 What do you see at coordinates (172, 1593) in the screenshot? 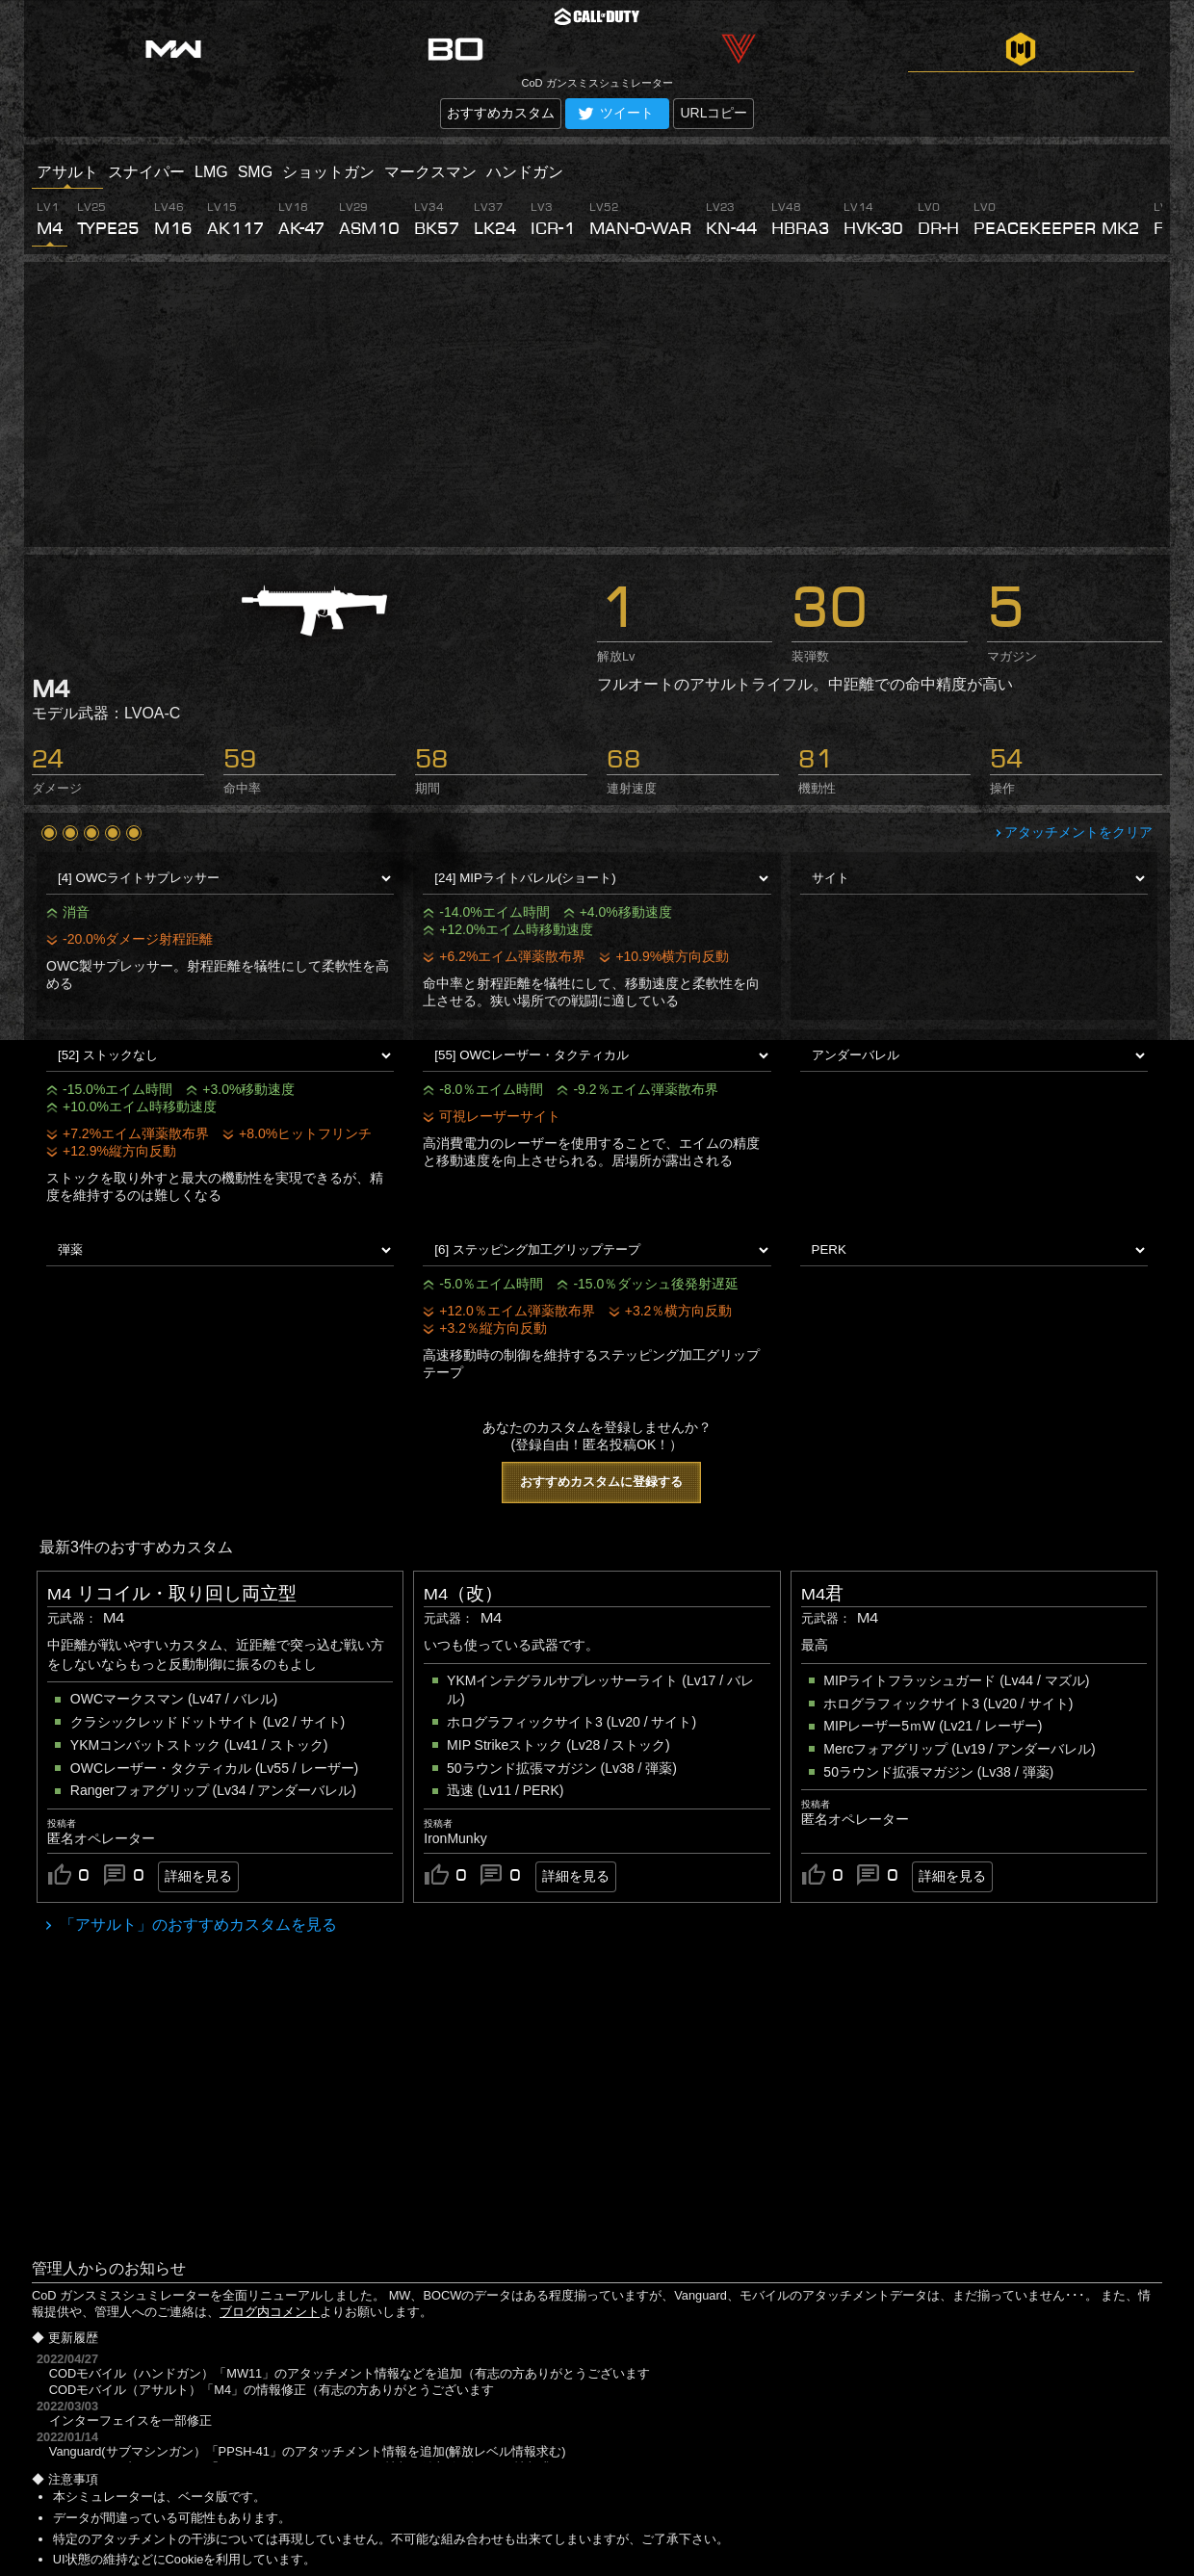
I see `M4 リコイル・取り回し両立型` at bounding box center [172, 1593].